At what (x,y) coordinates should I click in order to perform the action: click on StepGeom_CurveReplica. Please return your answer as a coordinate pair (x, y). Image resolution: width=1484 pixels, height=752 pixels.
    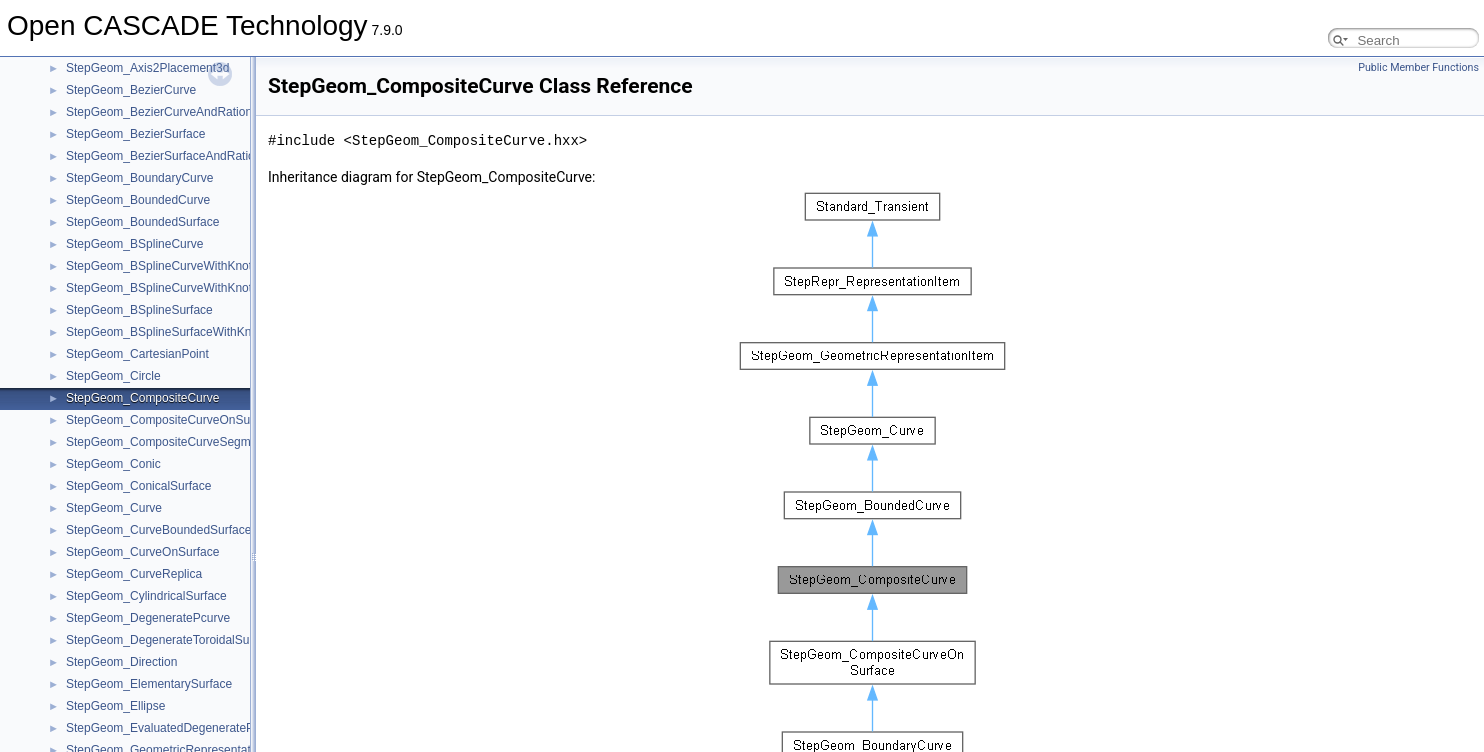
    Looking at the image, I should click on (134, 574).